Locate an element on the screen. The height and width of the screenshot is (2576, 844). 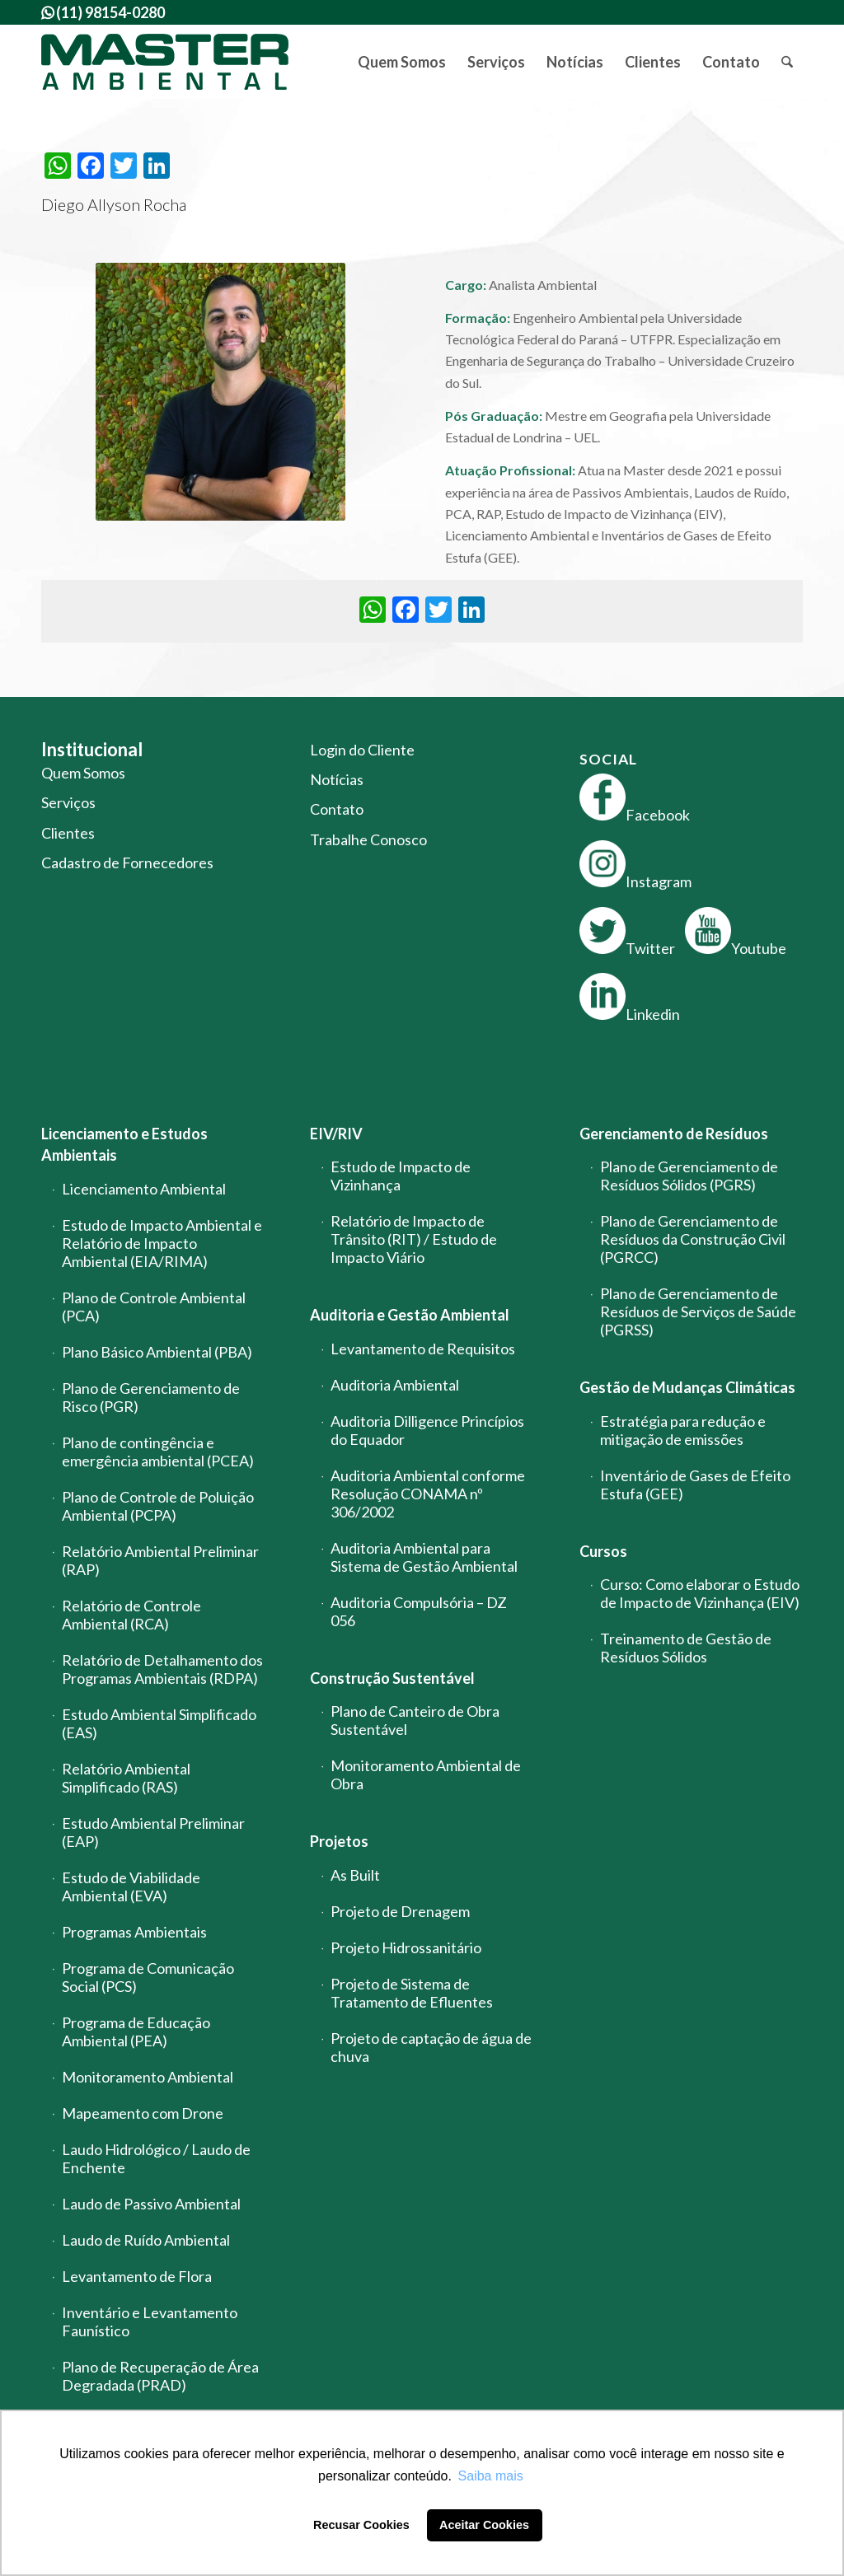
Levantamento de Requisitos is located at coordinates (423, 1348).